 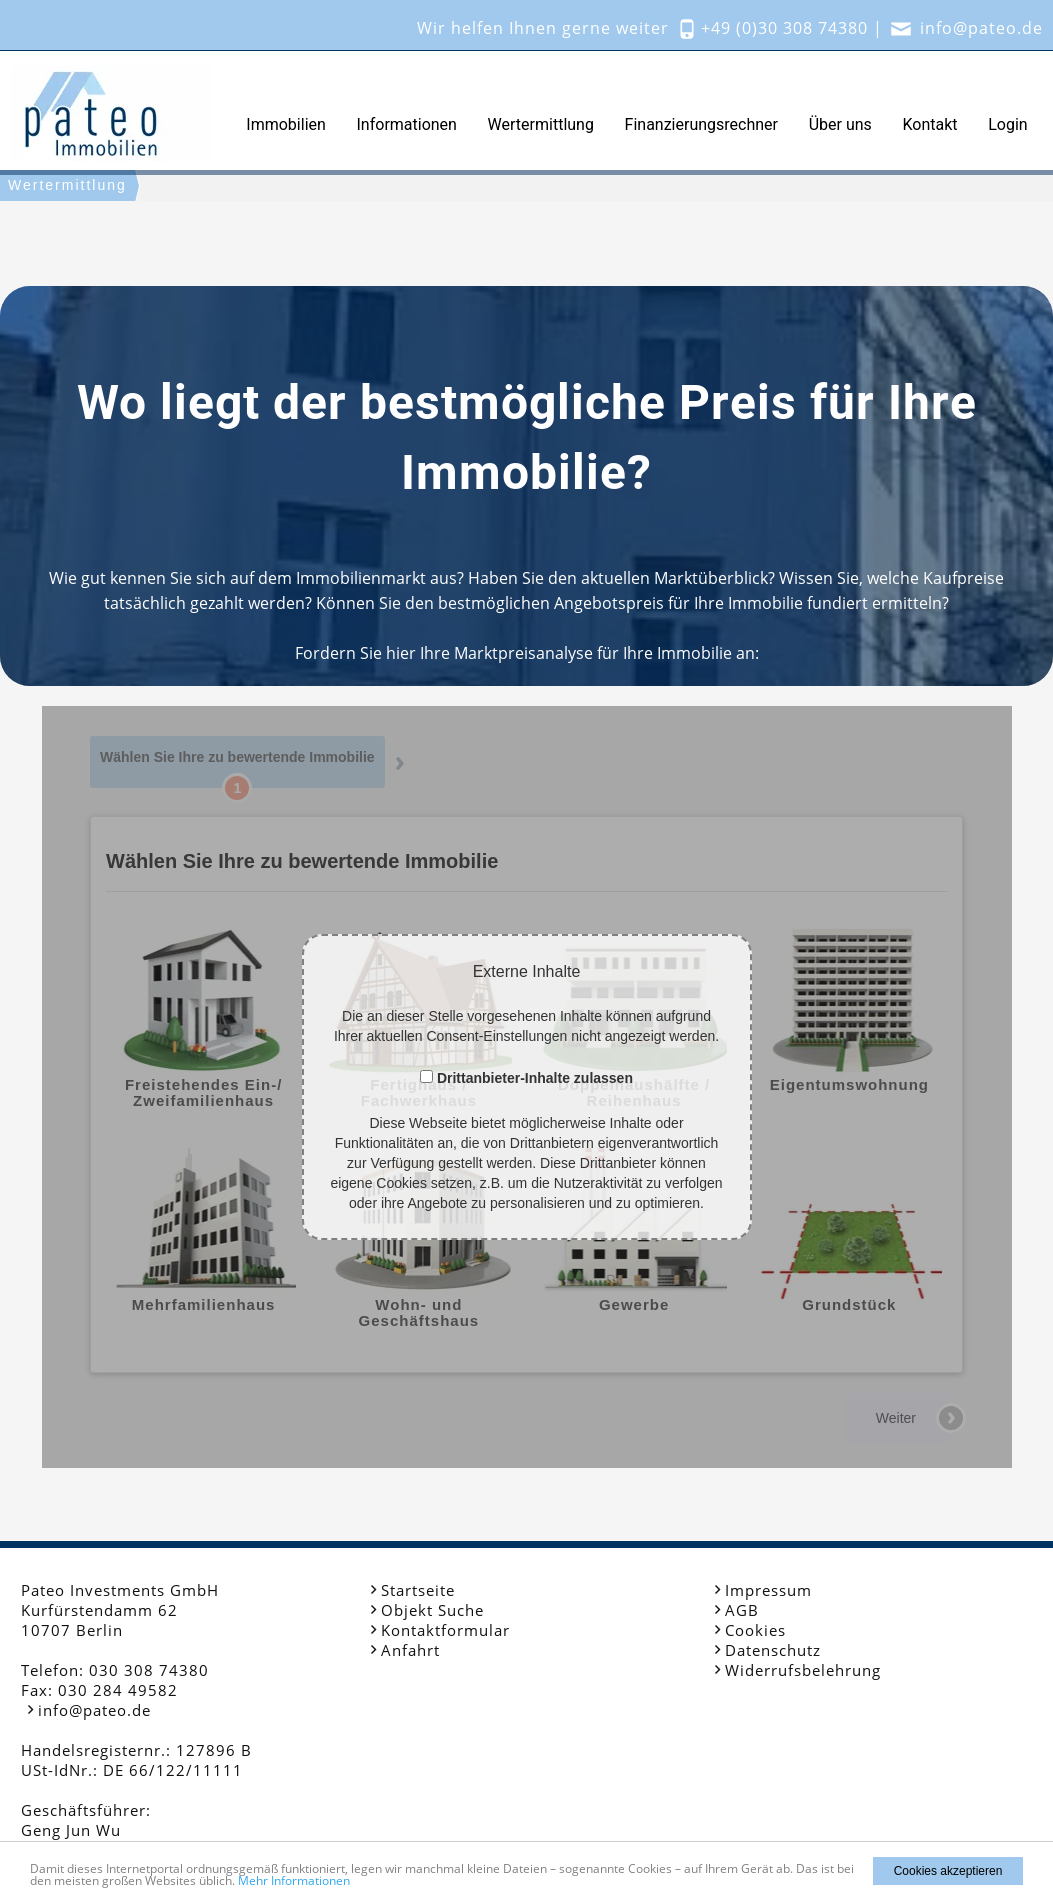 I want to click on Objekt Suche, so click(x=432, y=1610).